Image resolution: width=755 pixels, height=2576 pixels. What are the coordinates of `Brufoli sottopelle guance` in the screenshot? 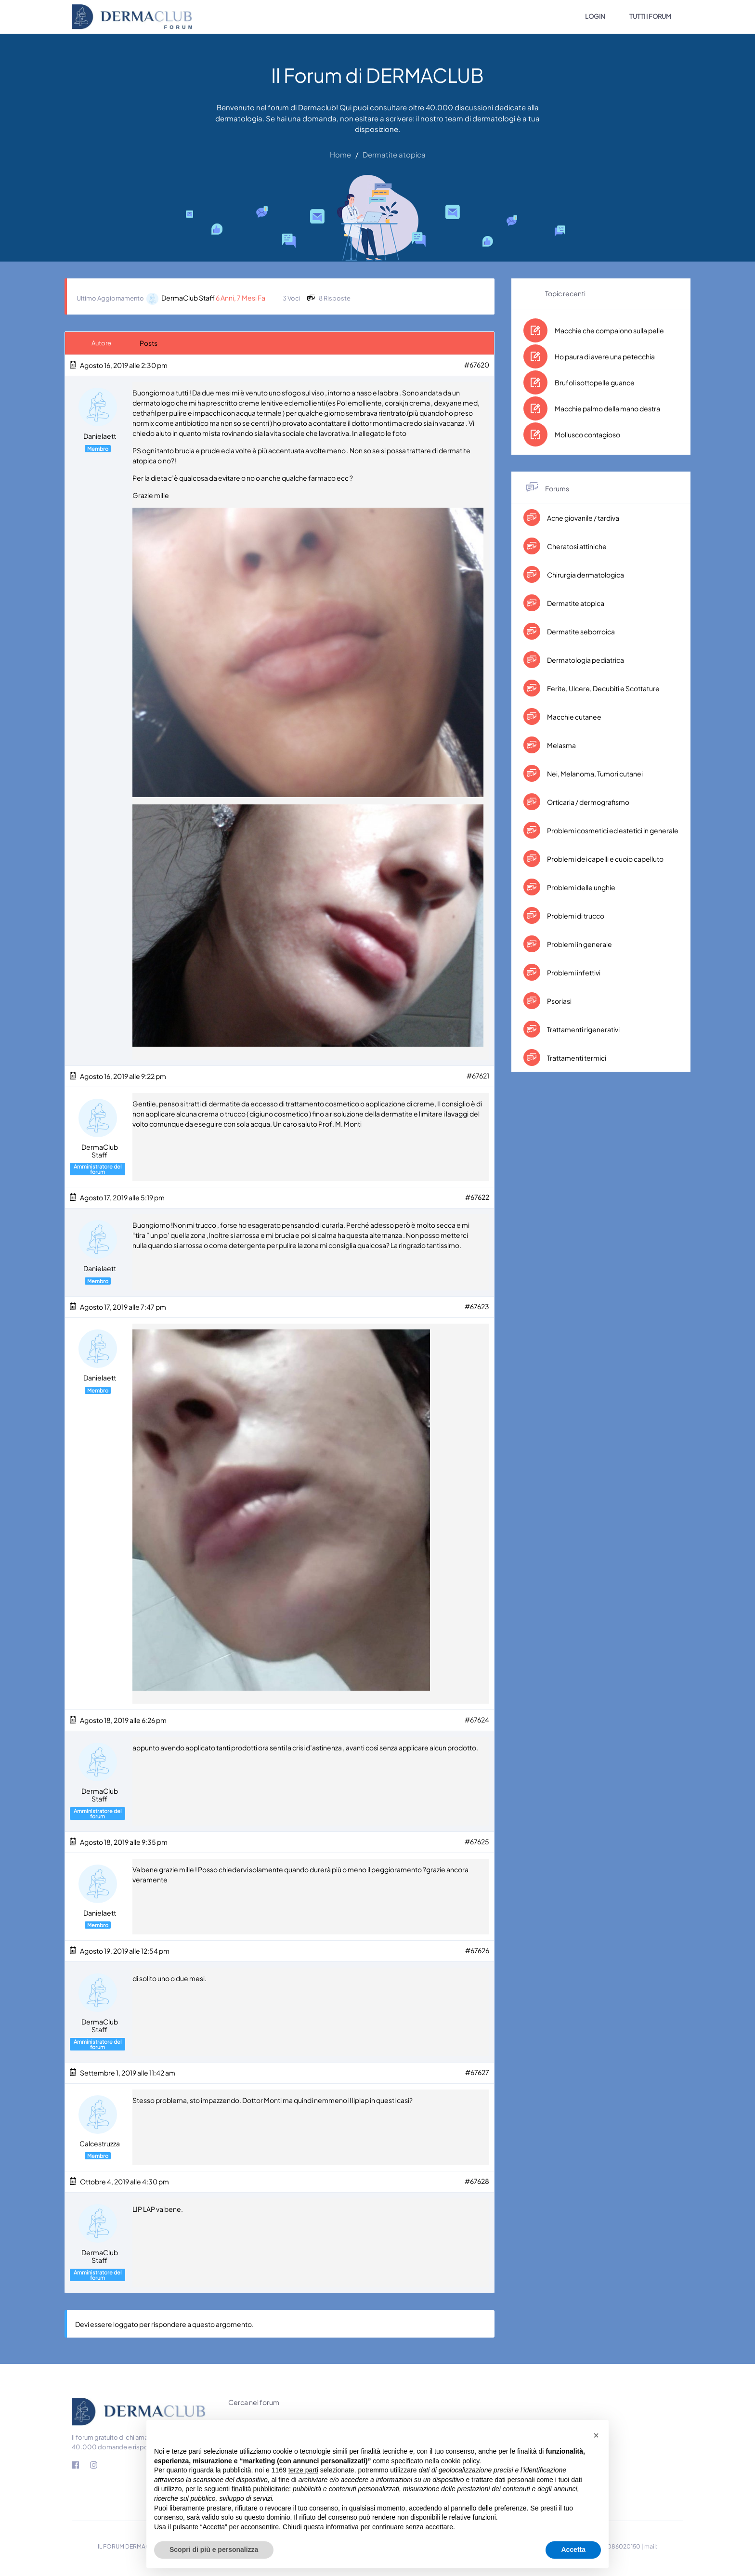 It's located at (595, 382).